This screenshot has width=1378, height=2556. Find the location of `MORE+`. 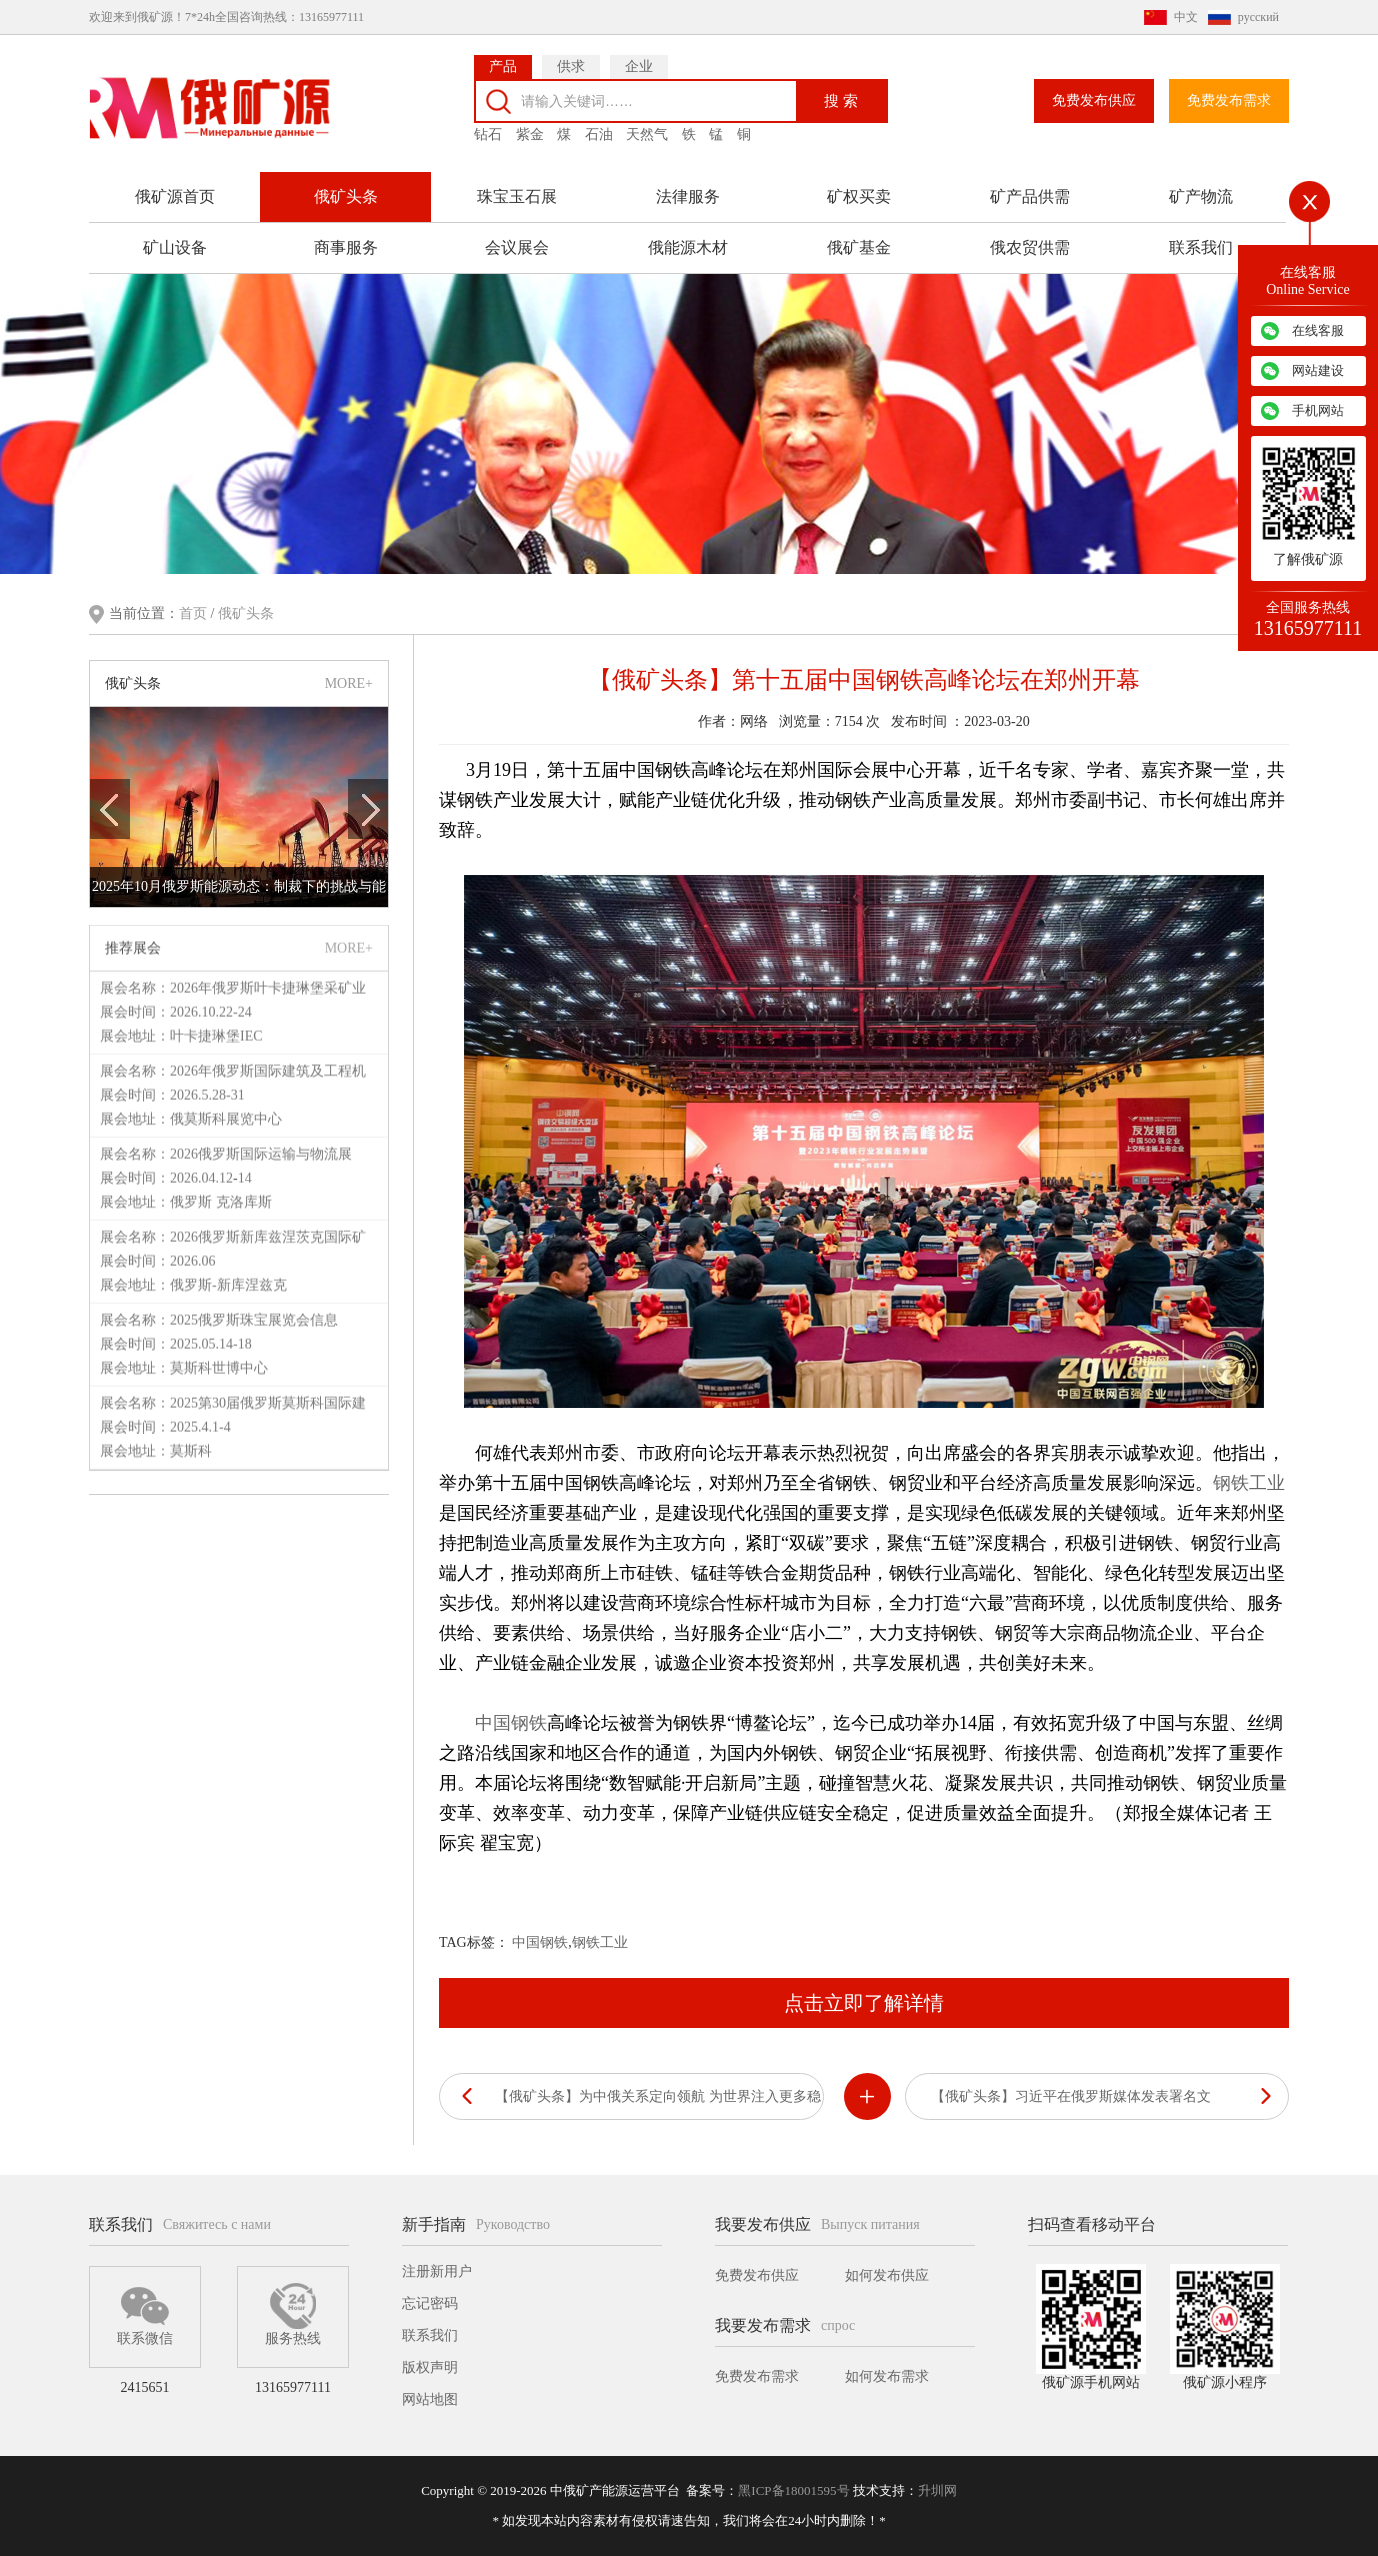

MORE+ is located at coordinates (349, 680).